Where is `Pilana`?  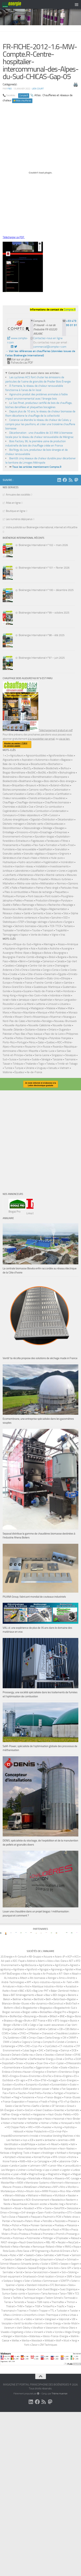 Pilana is located at coordinates (25, 2225).